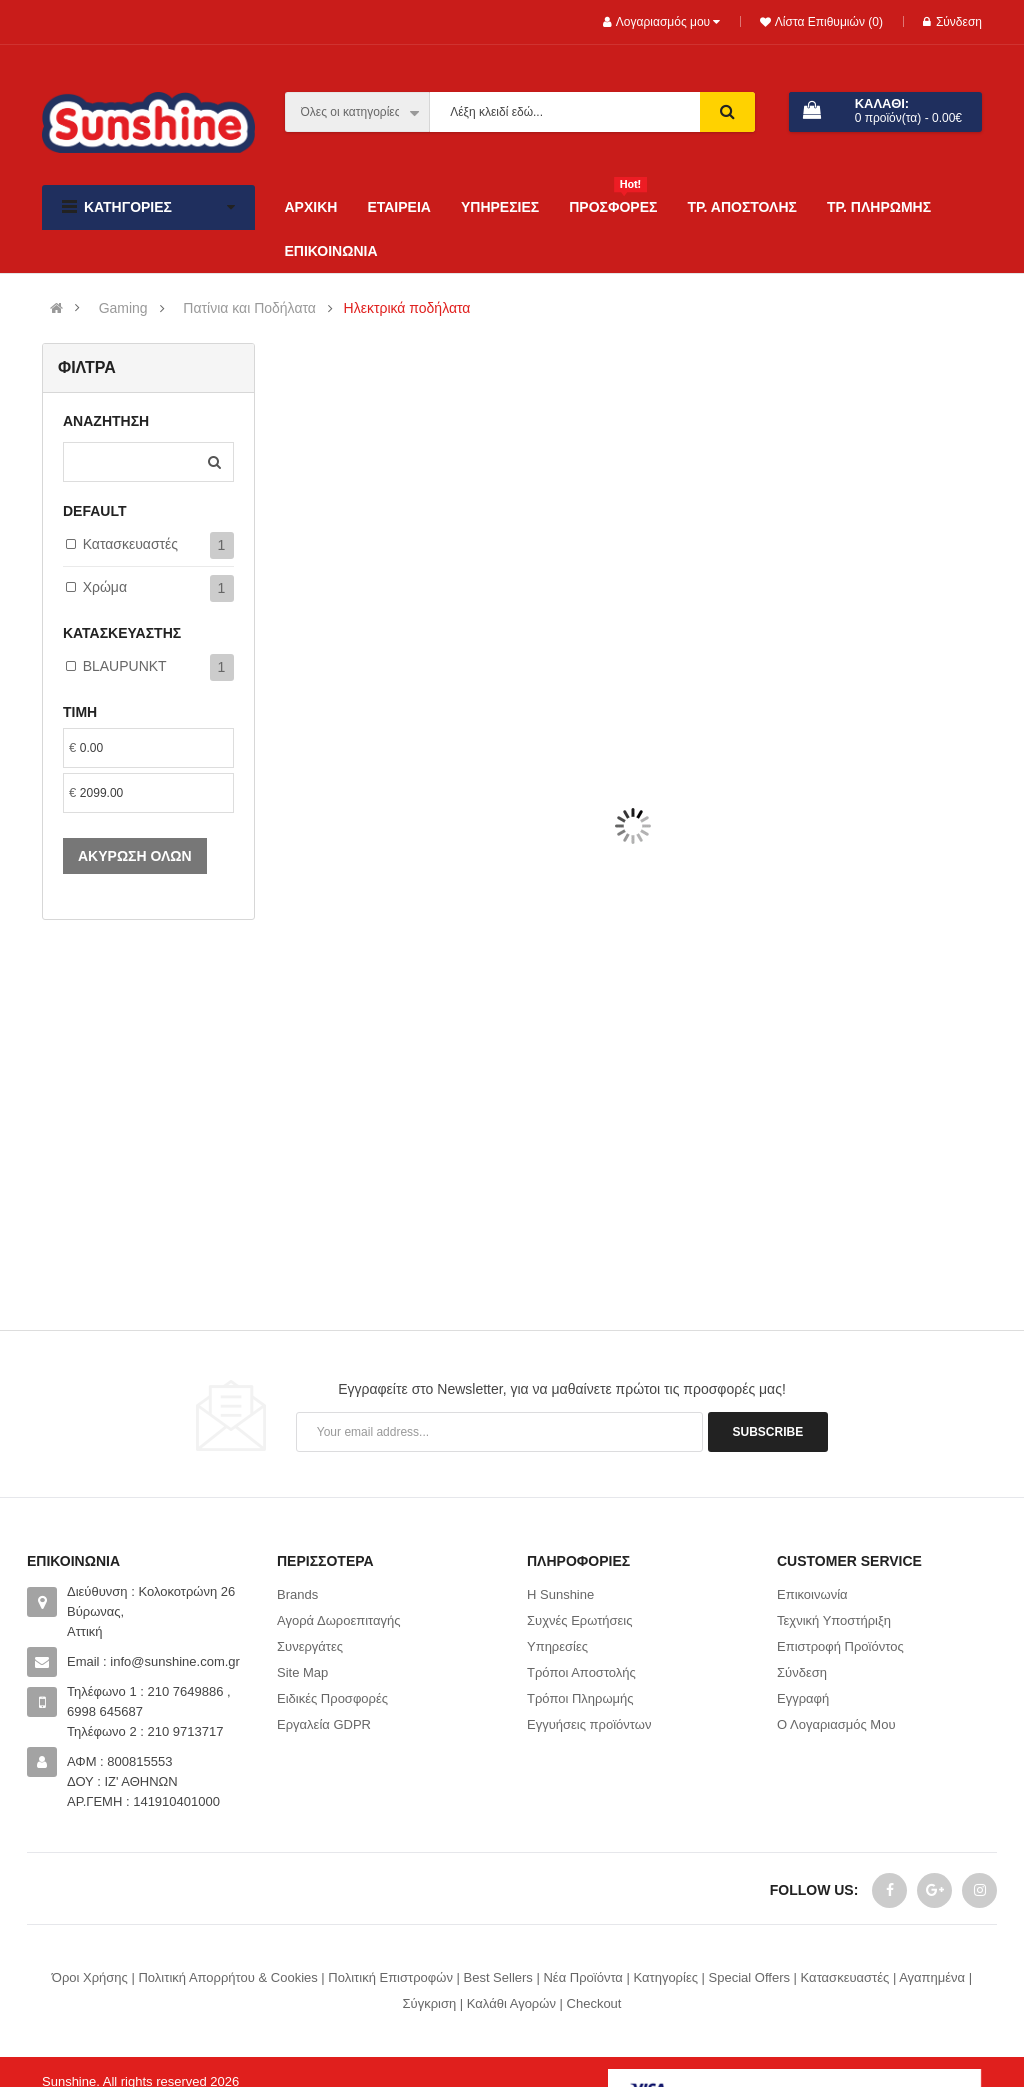  Describe the element at coordinates (834, 1620) in the screenshot. I see `Τεχνική Υποστήριξη` at that location.